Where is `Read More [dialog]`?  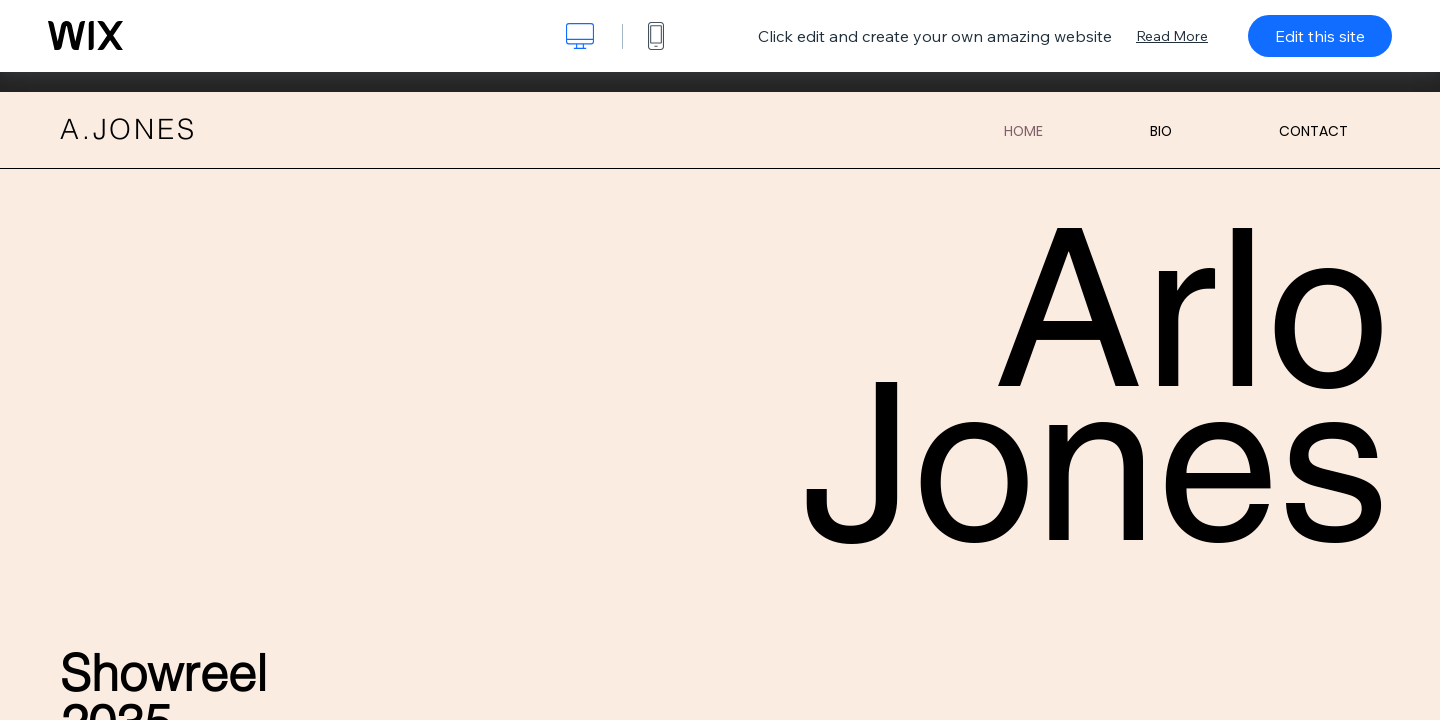
Read More [dialog] is located at coordinates (1172, 36).